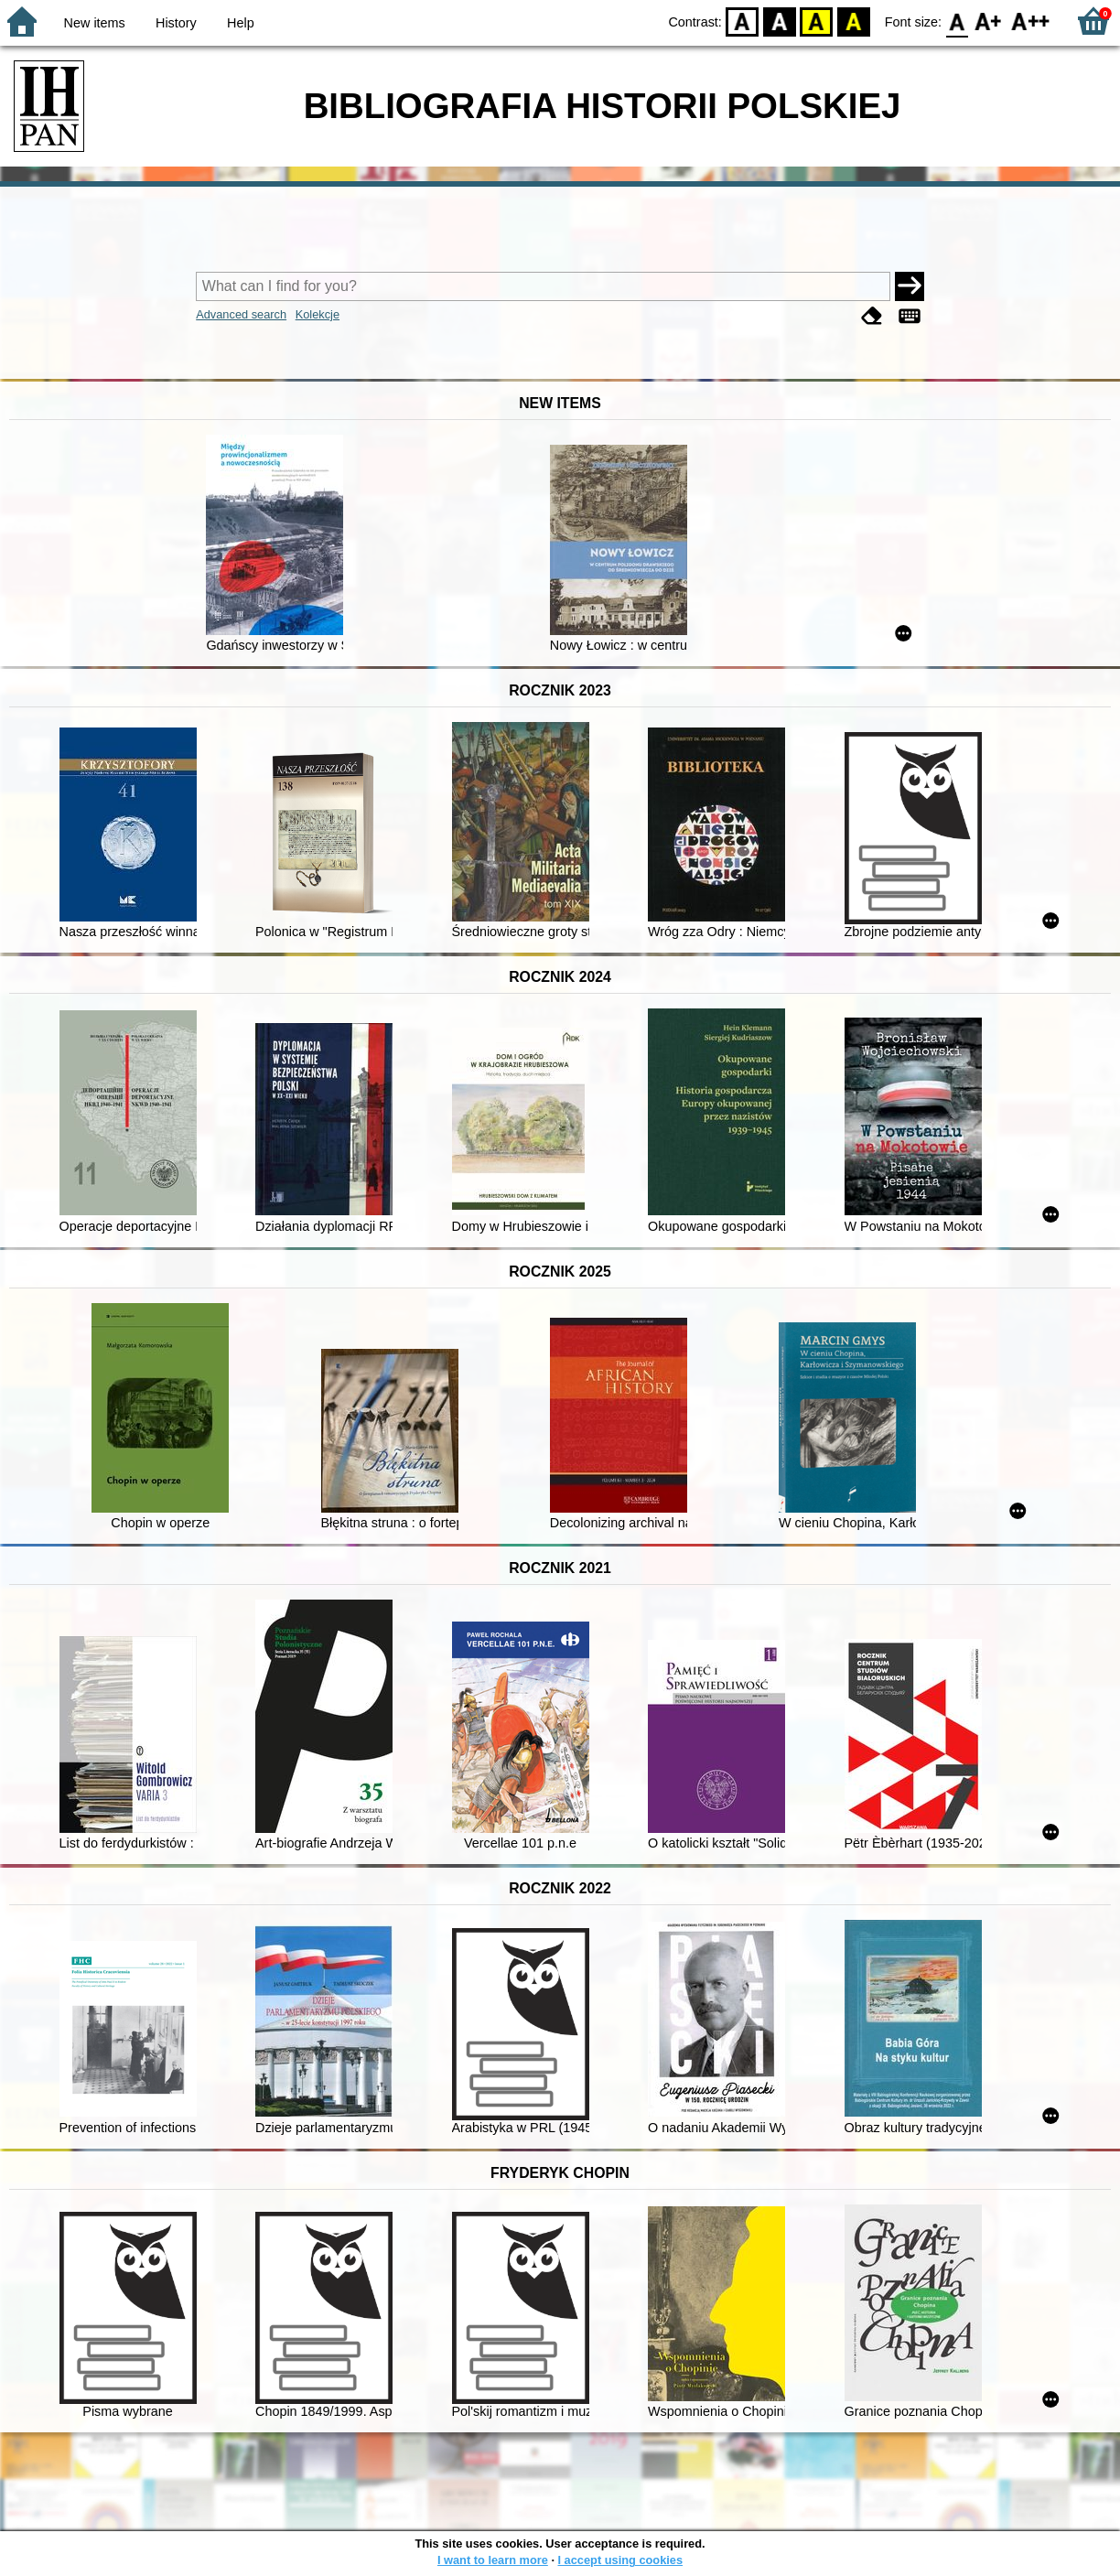 This screenshot has height=2576, width=1120. What do you see at coordinates (492, 2560) in the screenshot?
I see `I want to learn more` at bounding box center [492, 2560].